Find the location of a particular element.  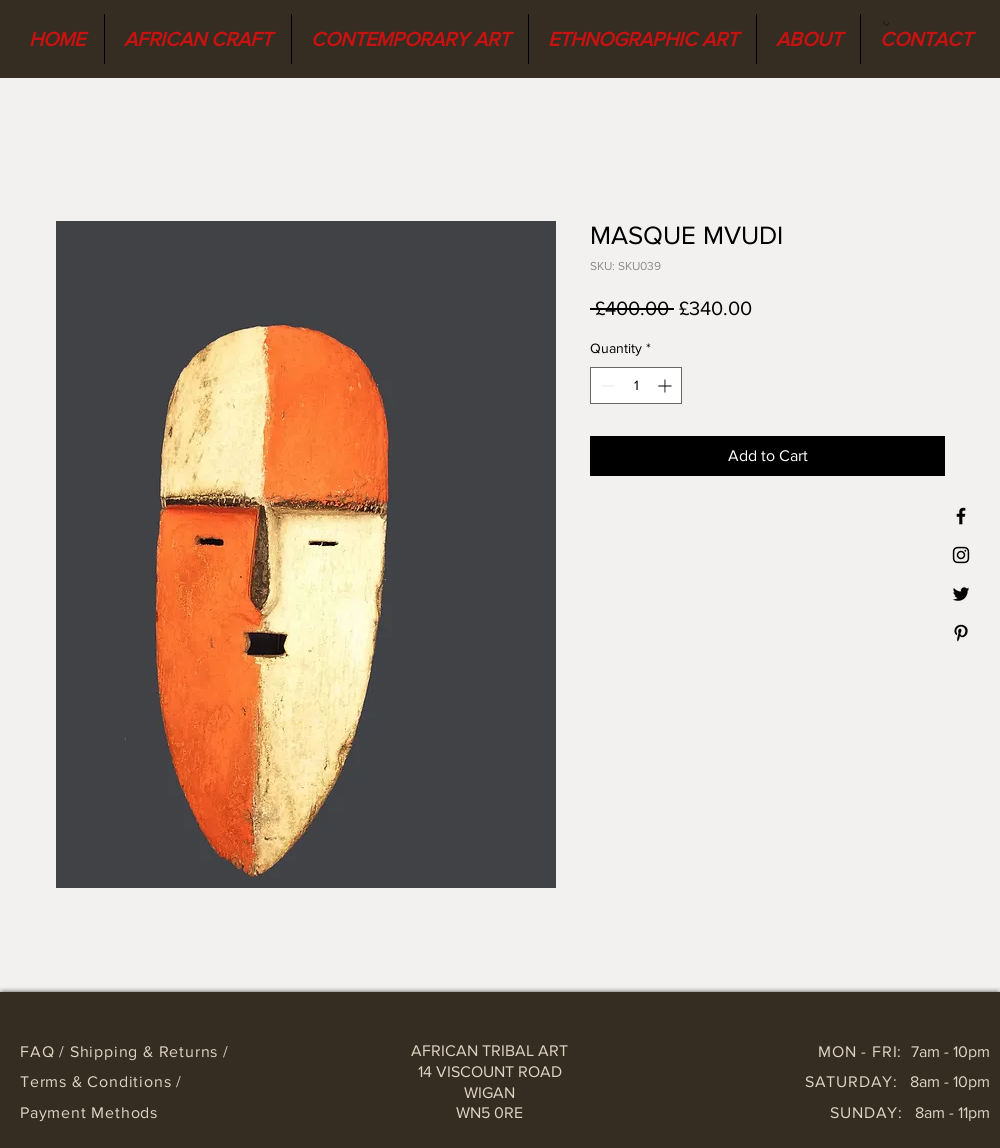

Payment Methods is located at coordinates (89, 1112).